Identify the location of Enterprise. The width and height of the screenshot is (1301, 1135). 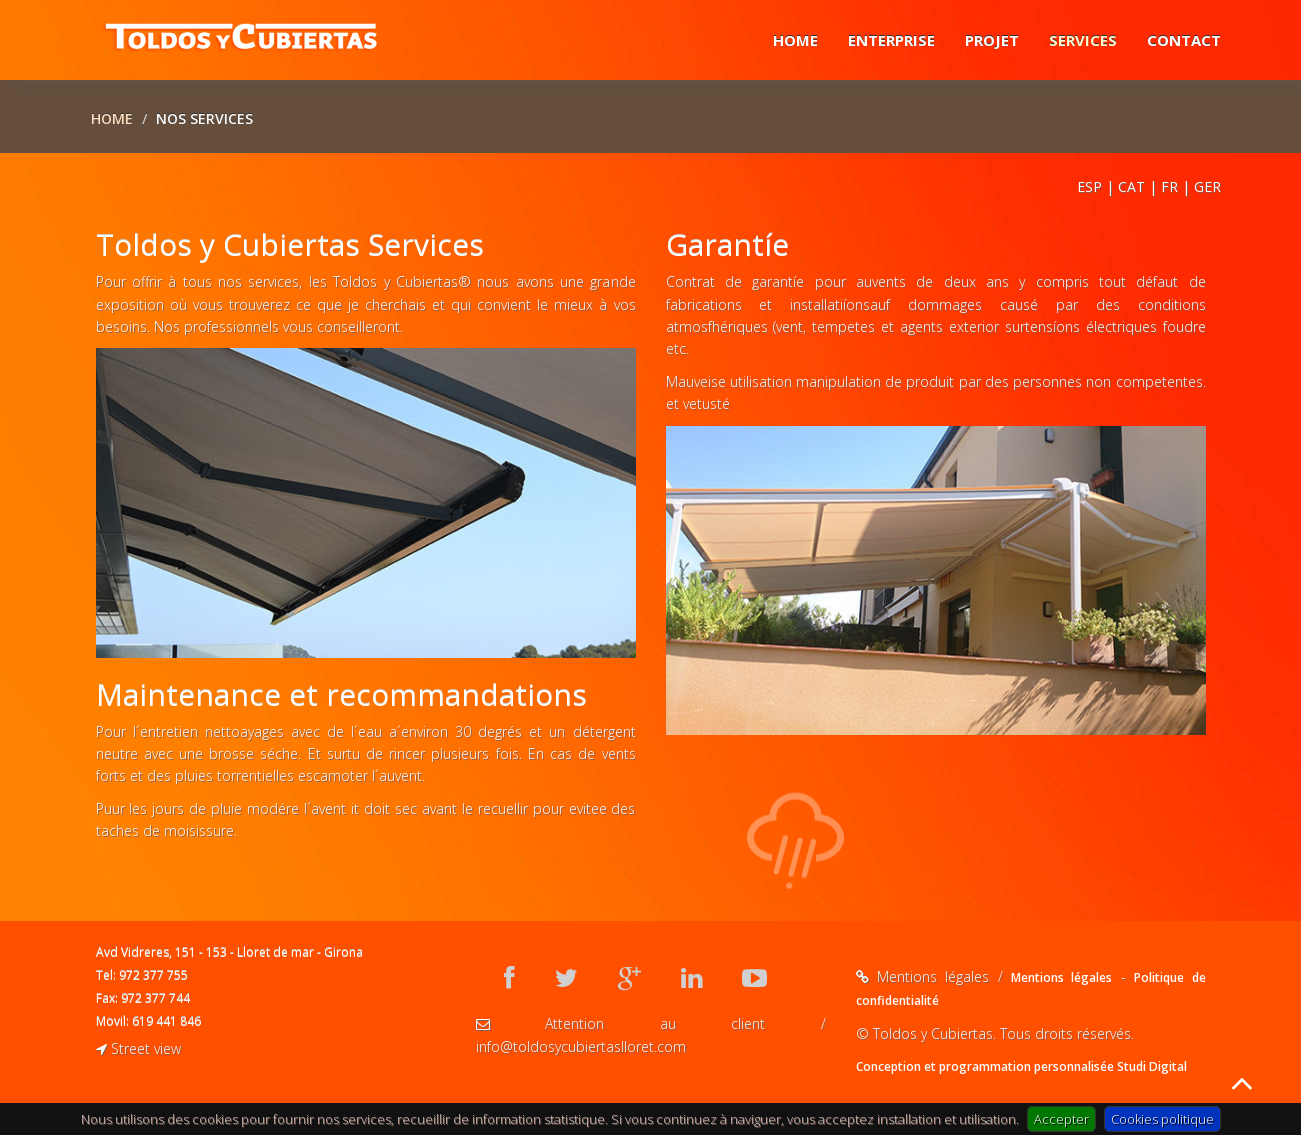
(891, 40).